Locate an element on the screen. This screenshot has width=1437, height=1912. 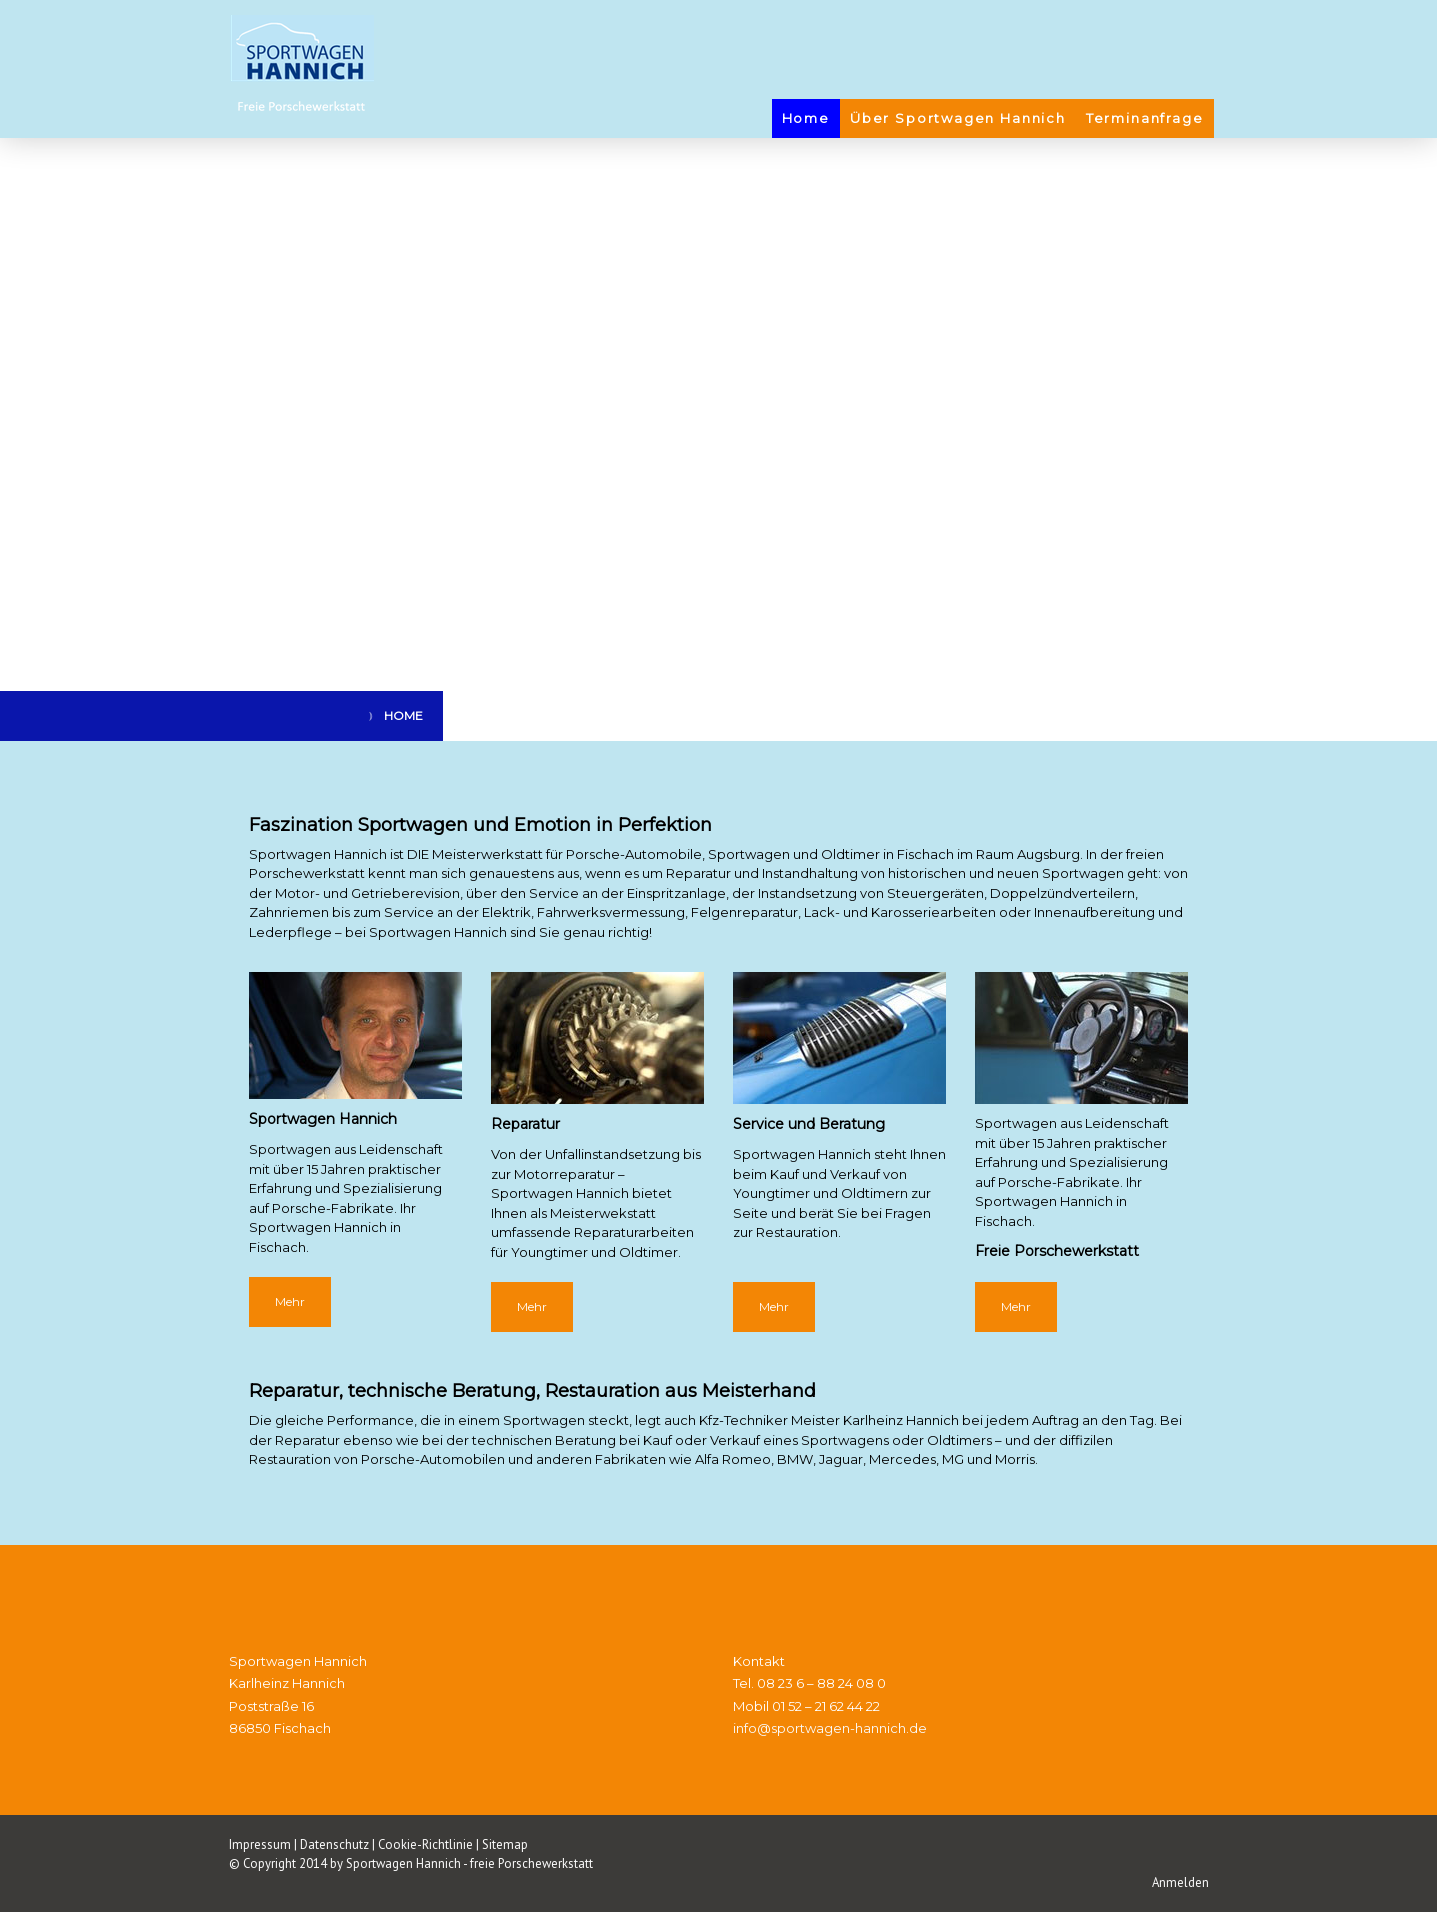
Sitemap is located at coordinates (505, 1844).